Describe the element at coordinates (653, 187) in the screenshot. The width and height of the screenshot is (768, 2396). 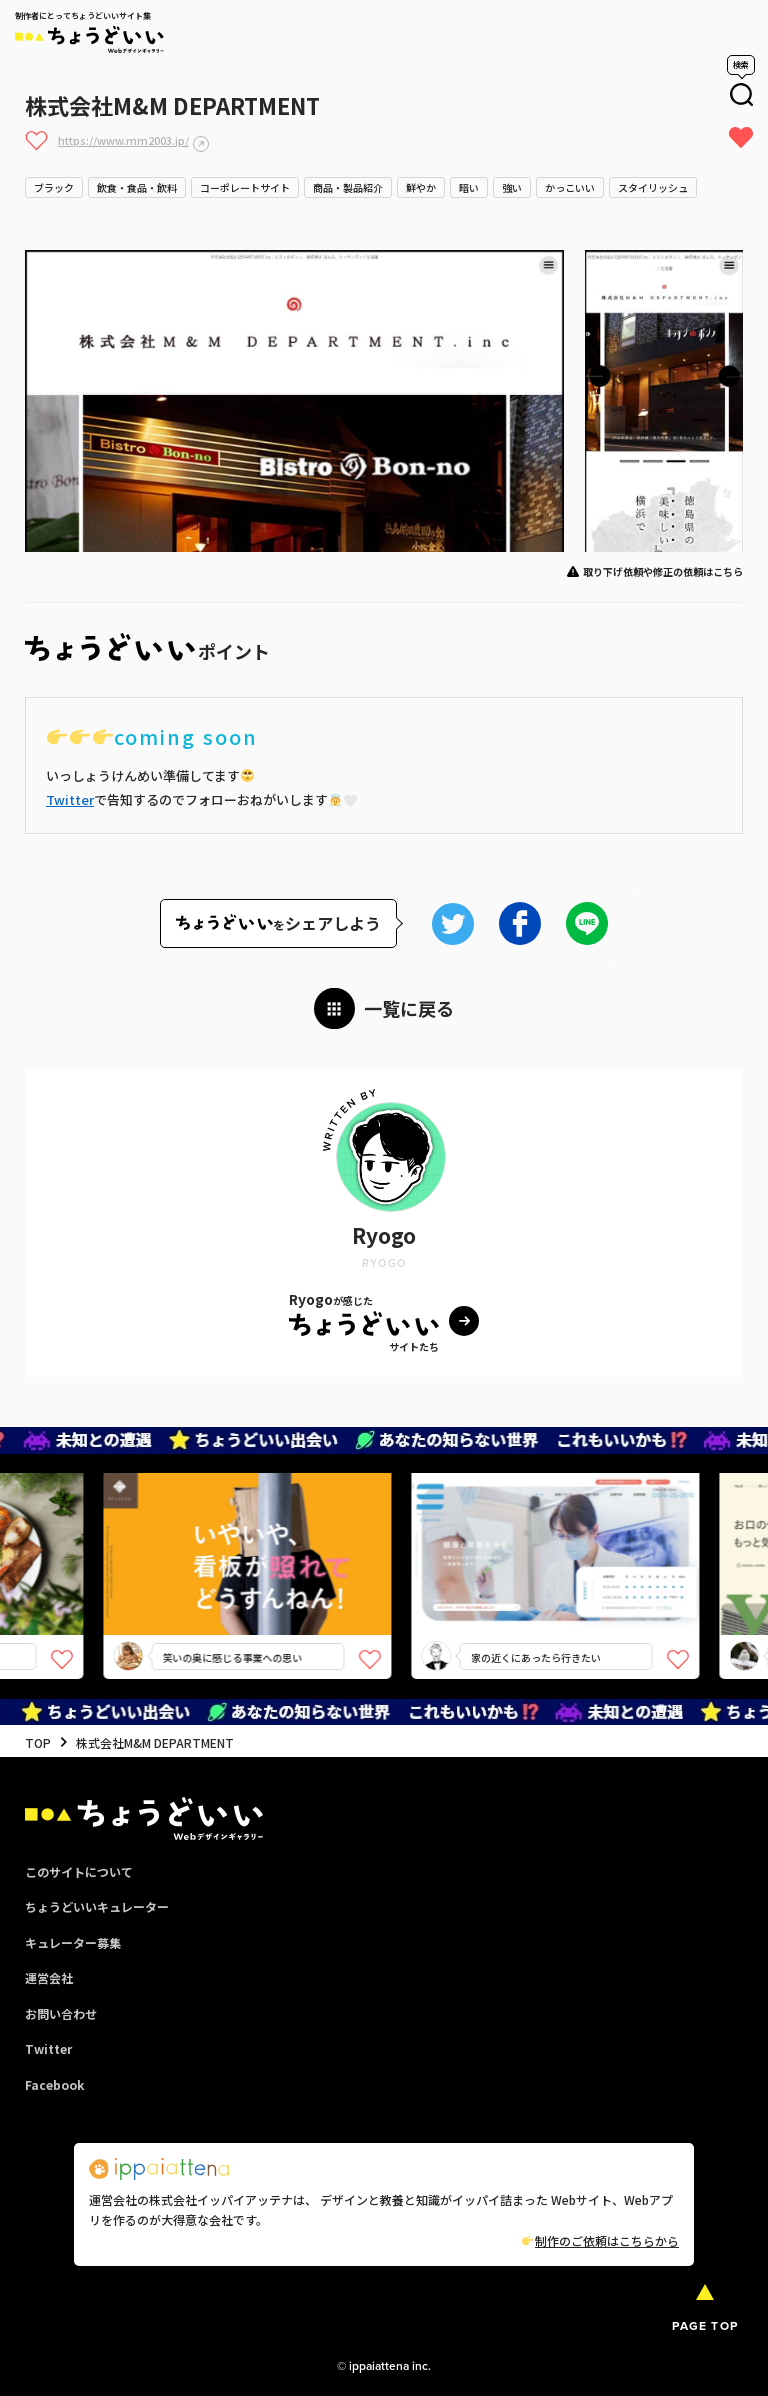
I see `スタイリッシュ` at that location.